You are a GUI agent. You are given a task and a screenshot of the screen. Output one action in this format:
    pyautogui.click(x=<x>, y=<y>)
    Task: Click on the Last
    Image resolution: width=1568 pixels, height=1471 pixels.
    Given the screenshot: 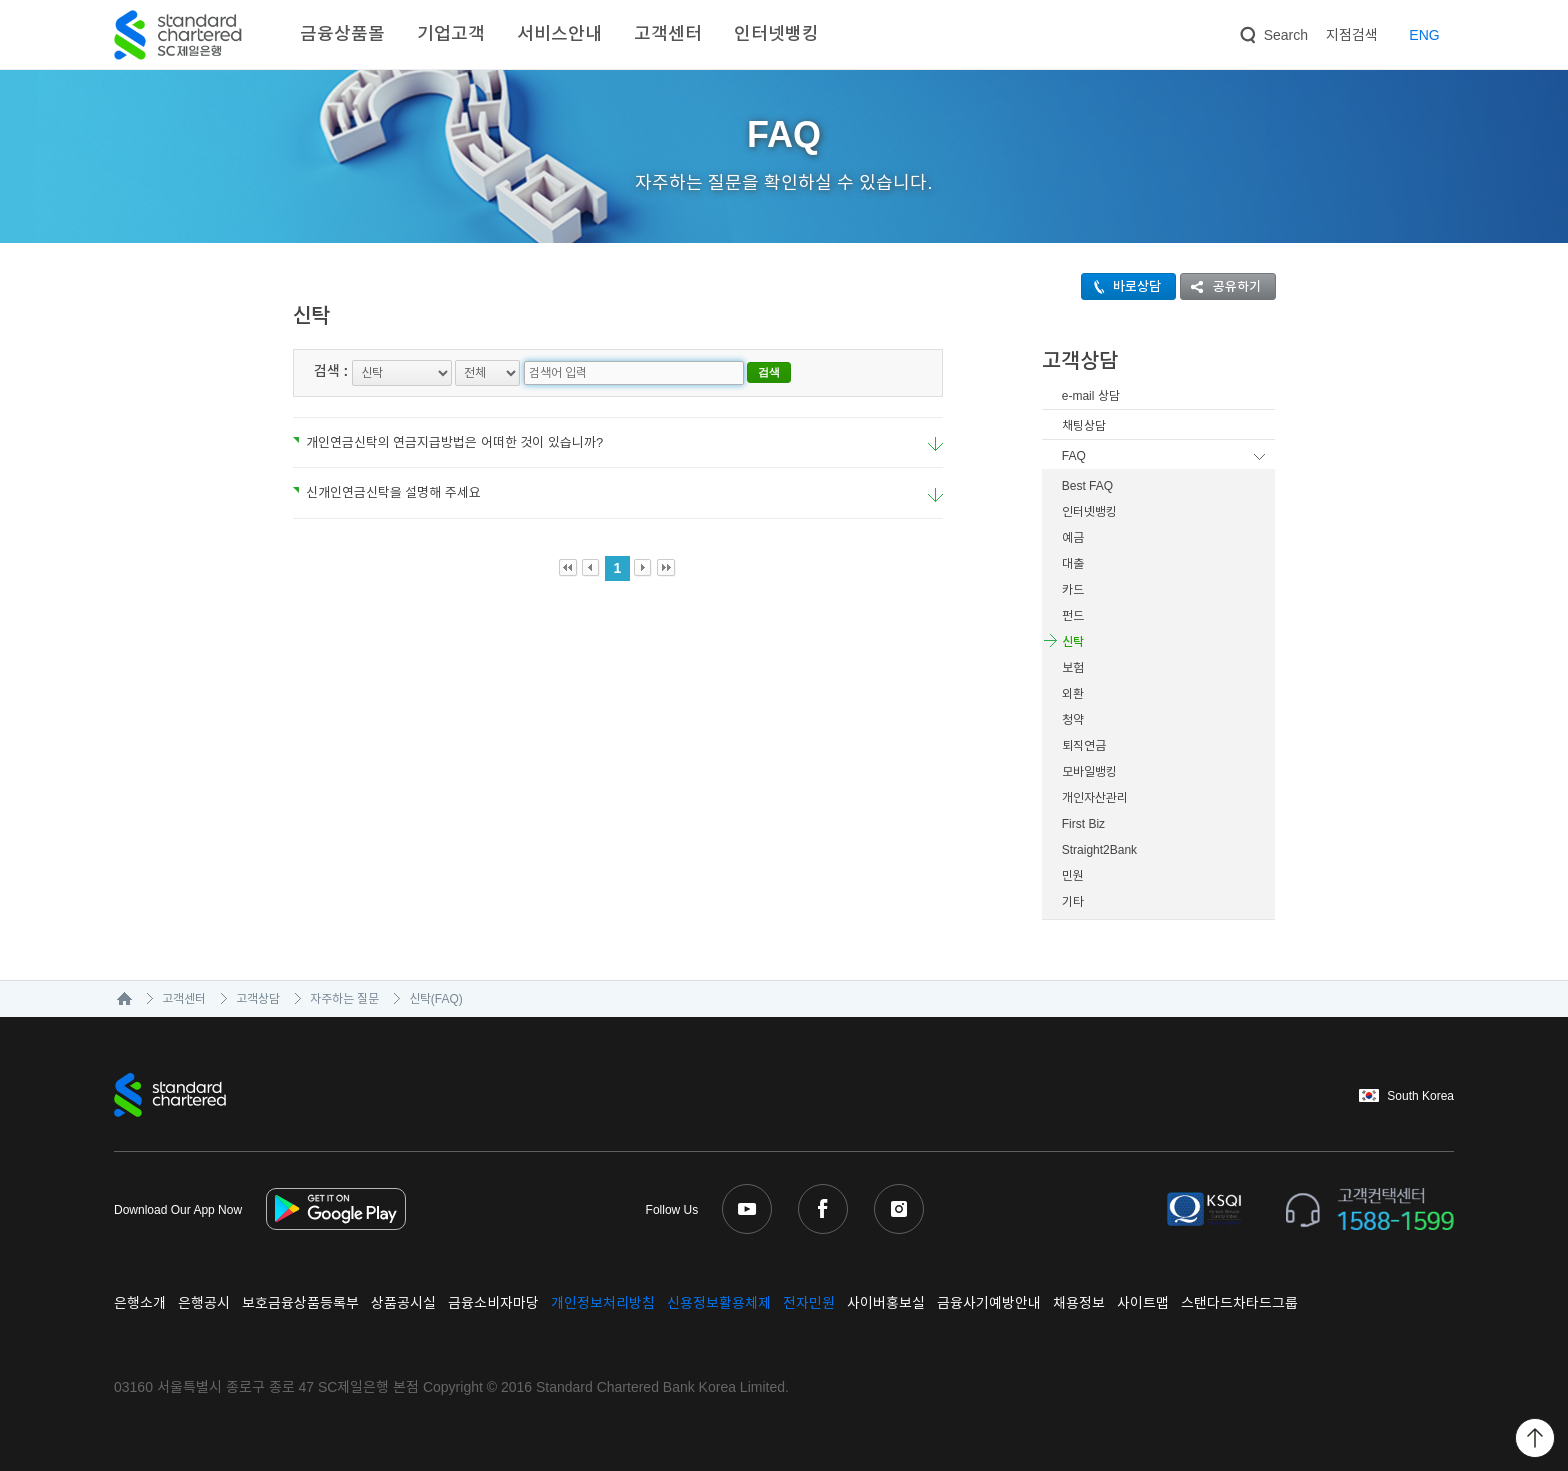 What is the action you would take?
    pyautogui.click(x=666, y=568)
    